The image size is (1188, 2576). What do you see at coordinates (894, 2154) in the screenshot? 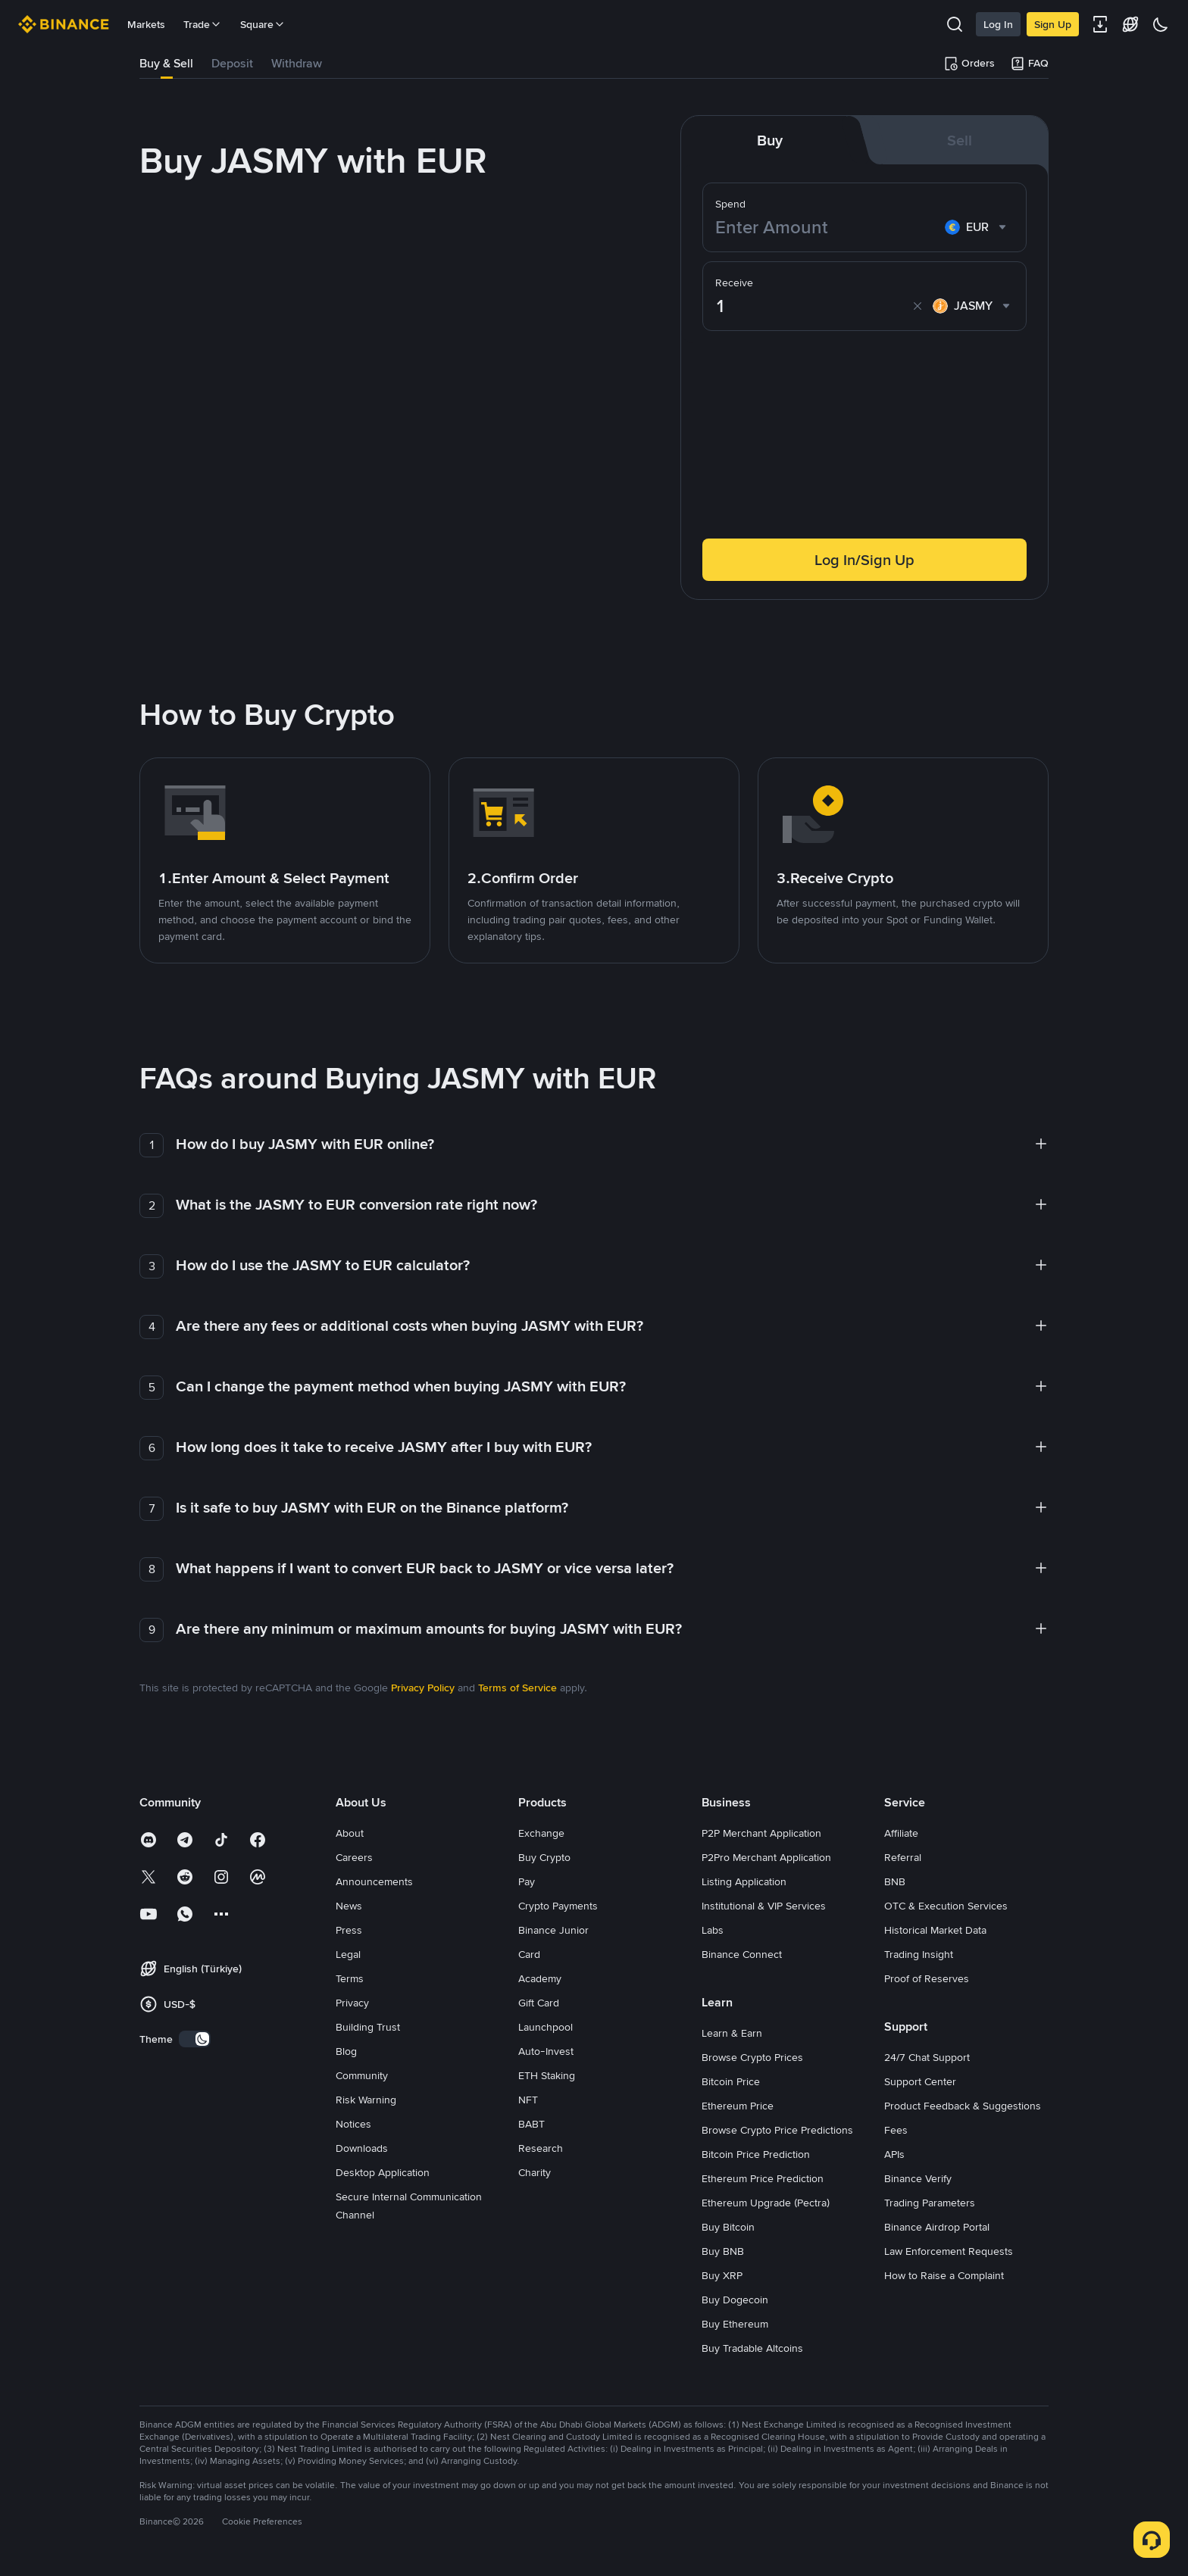
I see `APIs` at bounding box center [894, 2154].